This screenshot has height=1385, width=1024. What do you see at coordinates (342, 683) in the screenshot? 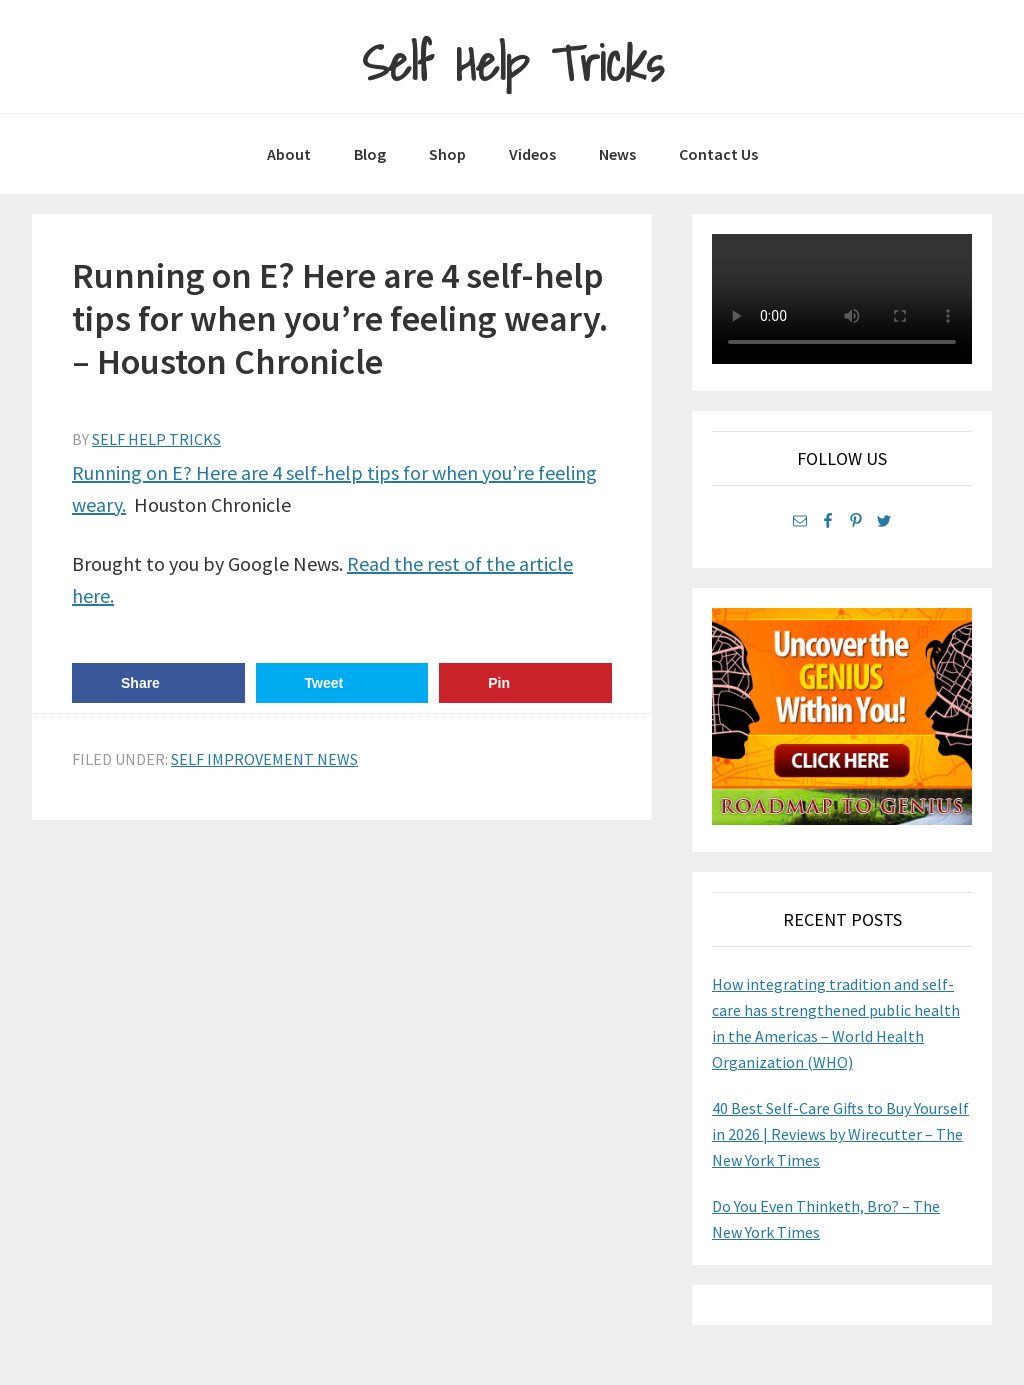
I see `[Share on Twitter]` at bounding box center [342, 683].